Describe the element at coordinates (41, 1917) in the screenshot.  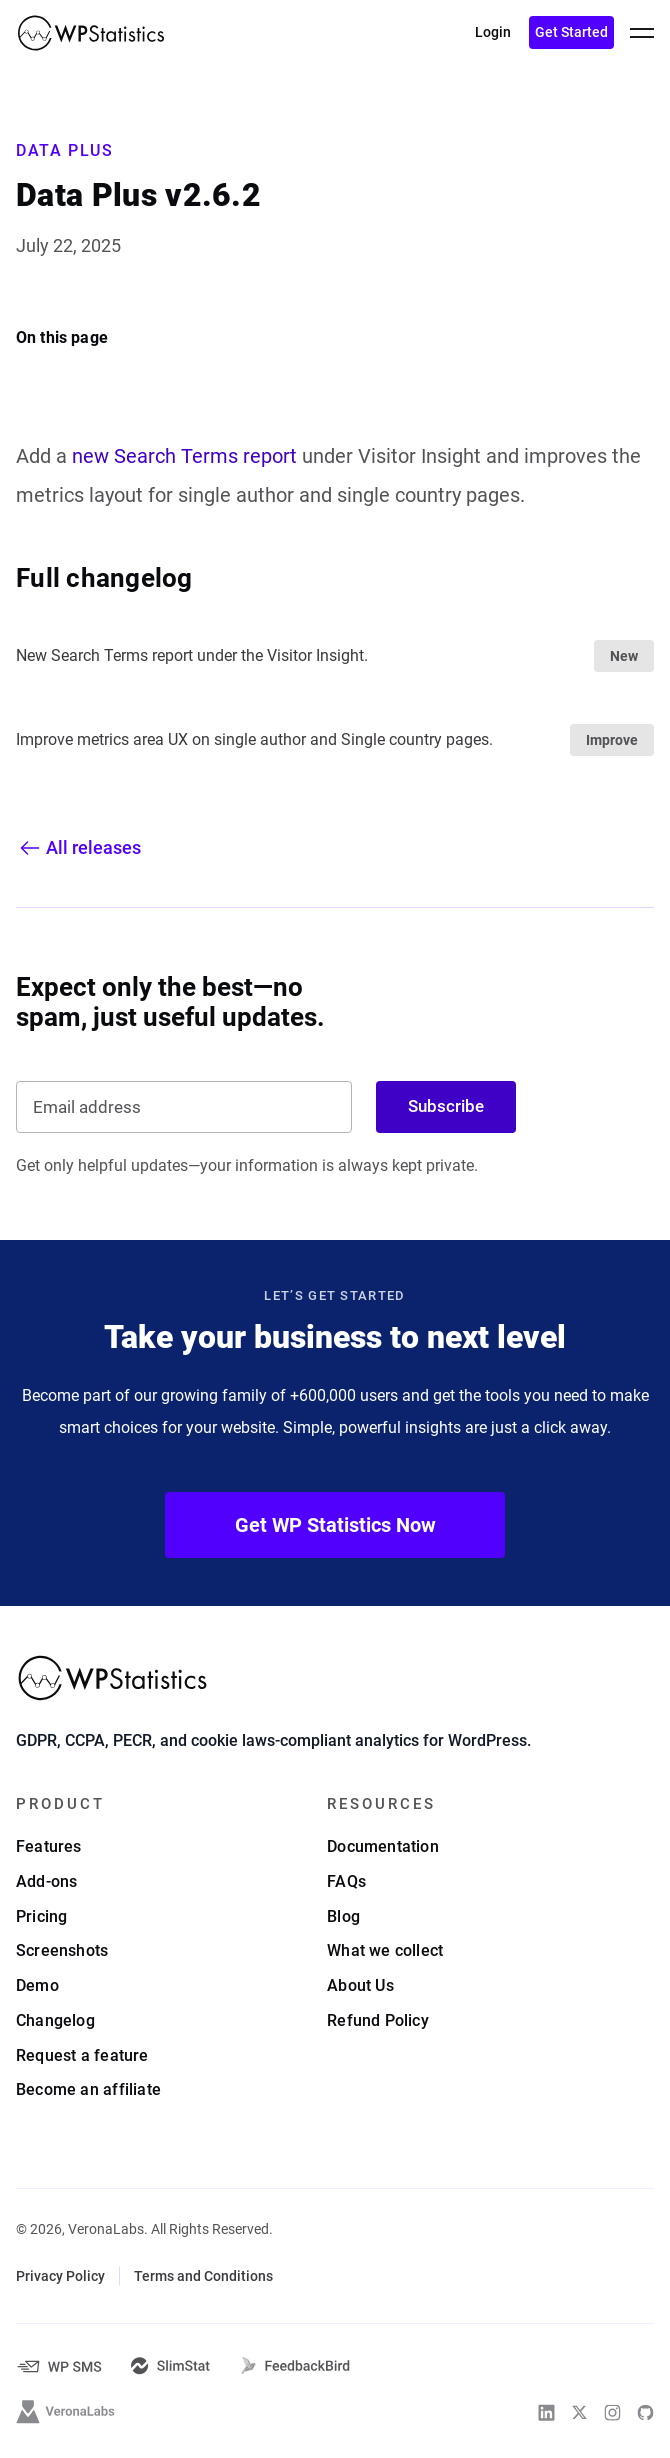
I see `Pricing` at that location.